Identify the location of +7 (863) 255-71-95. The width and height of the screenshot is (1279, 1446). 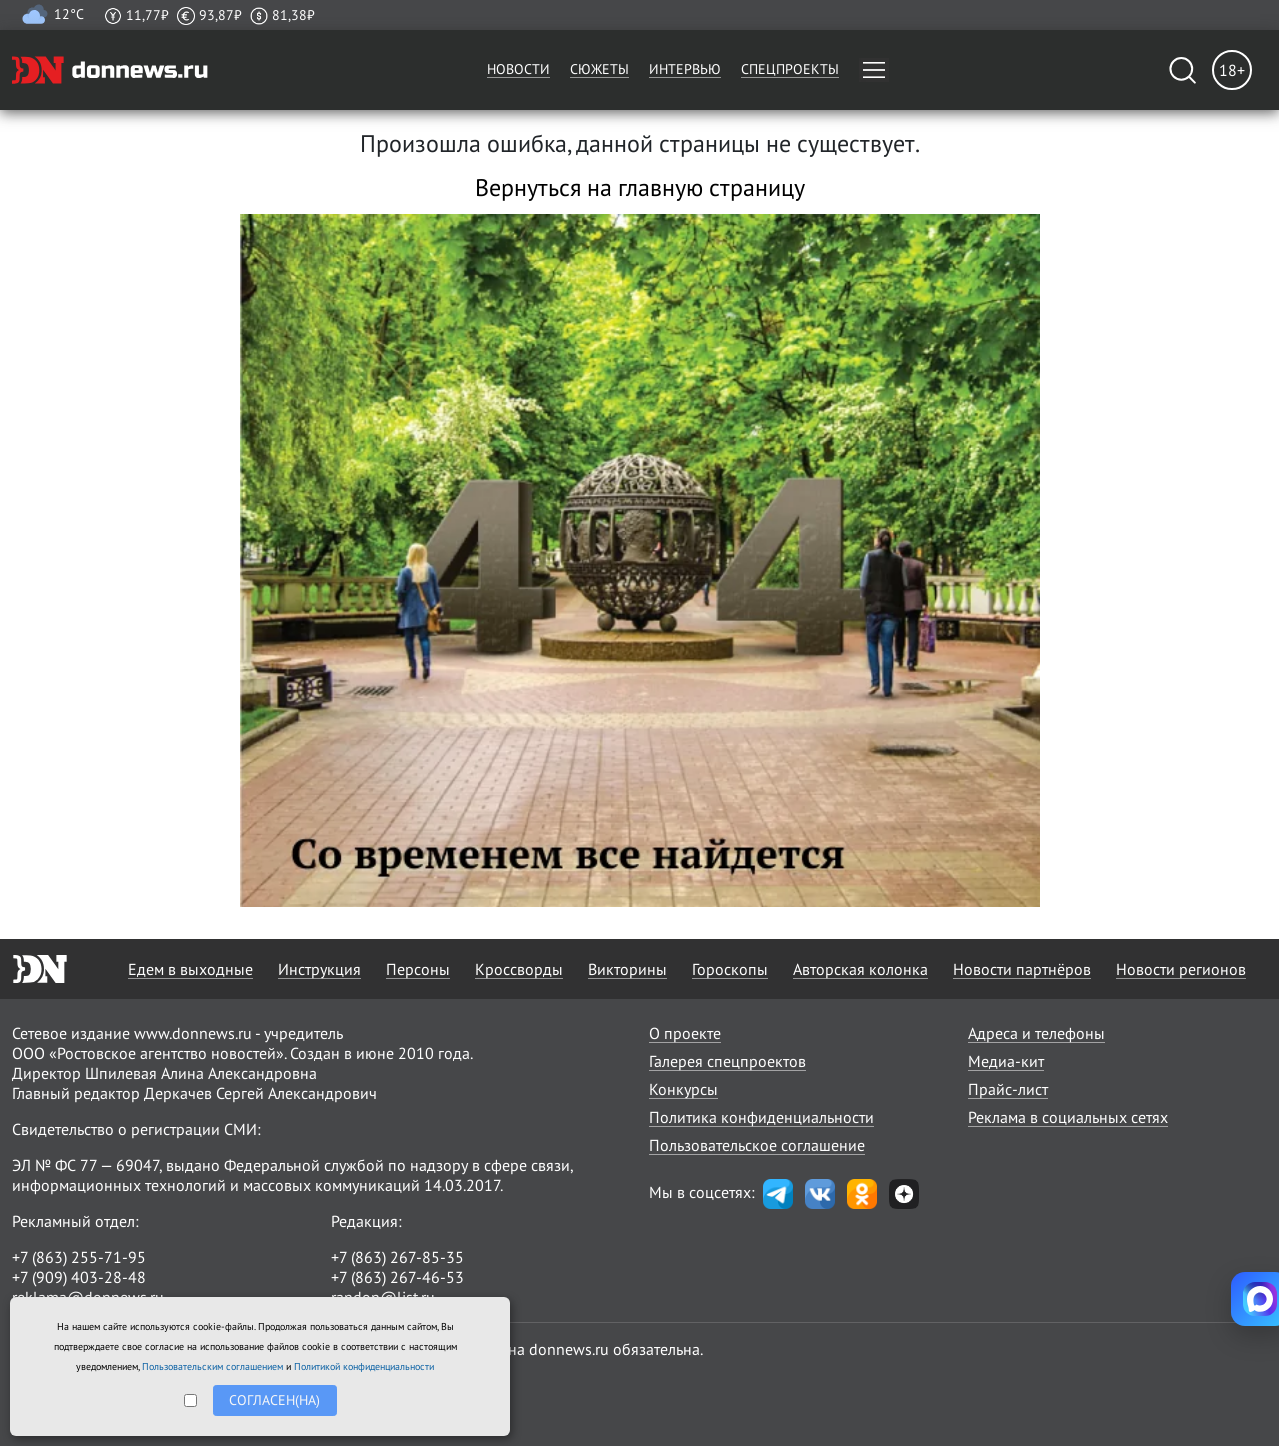
(79, 1257).